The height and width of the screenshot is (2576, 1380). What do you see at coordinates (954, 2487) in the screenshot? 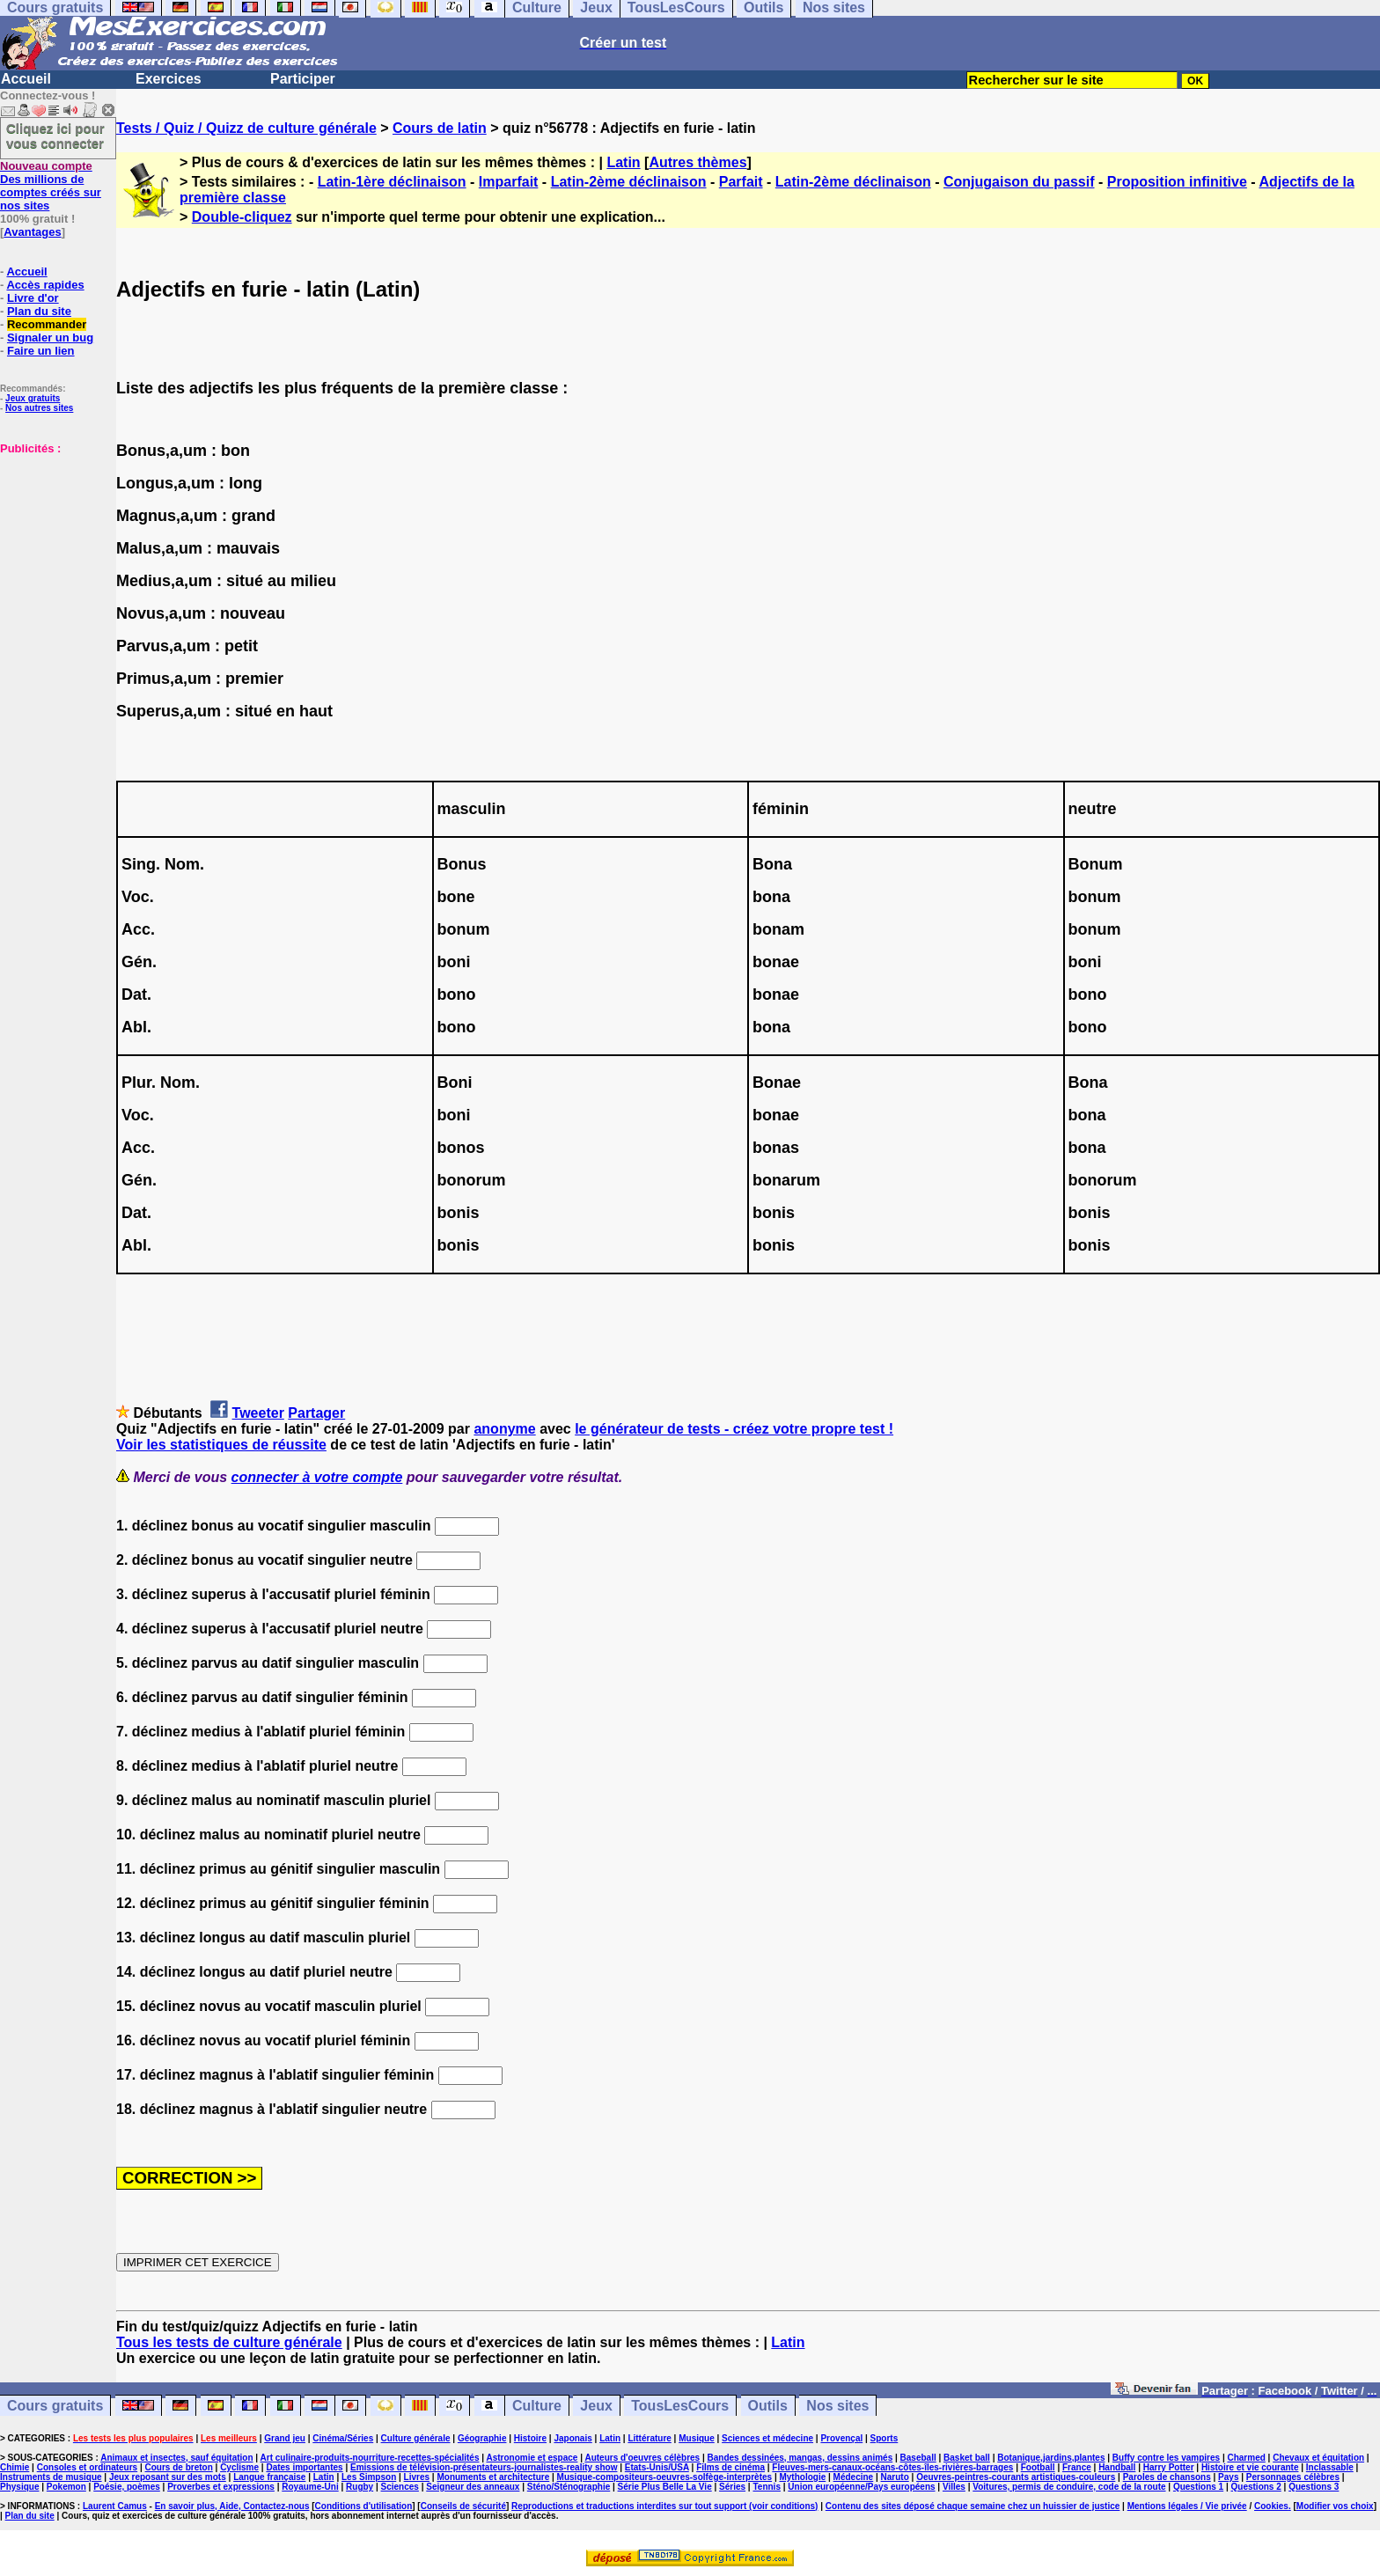
I see `Villes` at bounding box center [954, 2487].